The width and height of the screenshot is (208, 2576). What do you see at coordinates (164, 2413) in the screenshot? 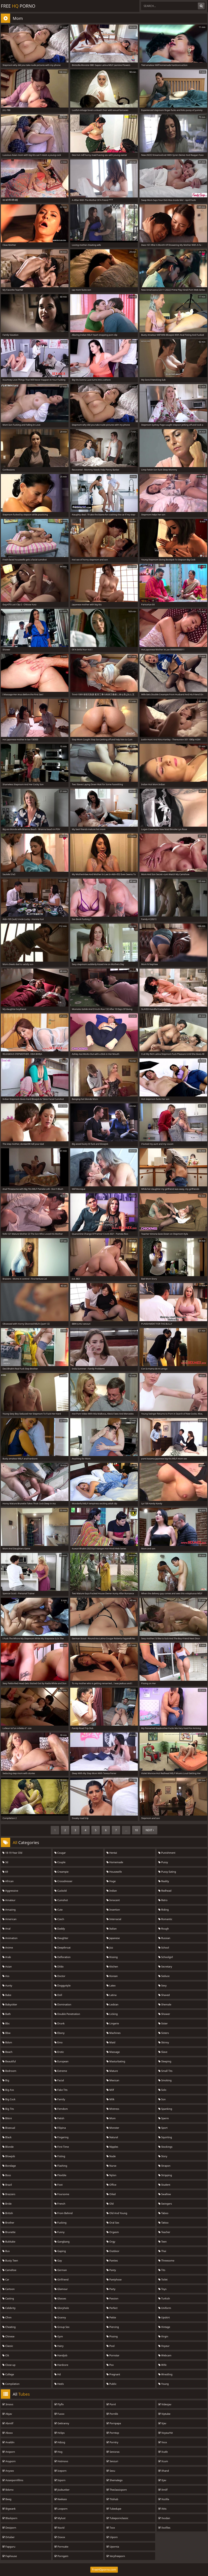
I see `Viptube` at bounding box center [164, 2413].